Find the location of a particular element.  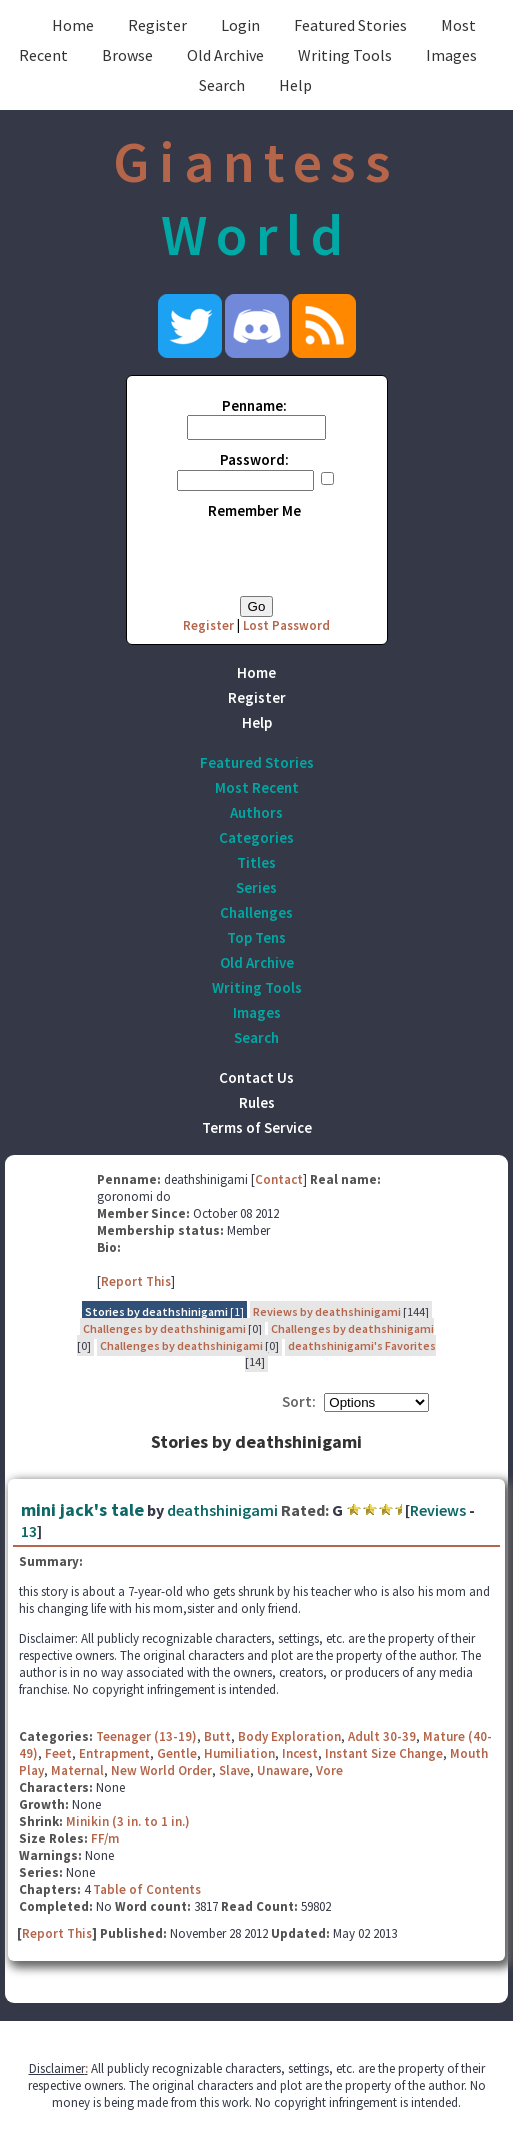

Old Archive is located at coordinates (225, 55).